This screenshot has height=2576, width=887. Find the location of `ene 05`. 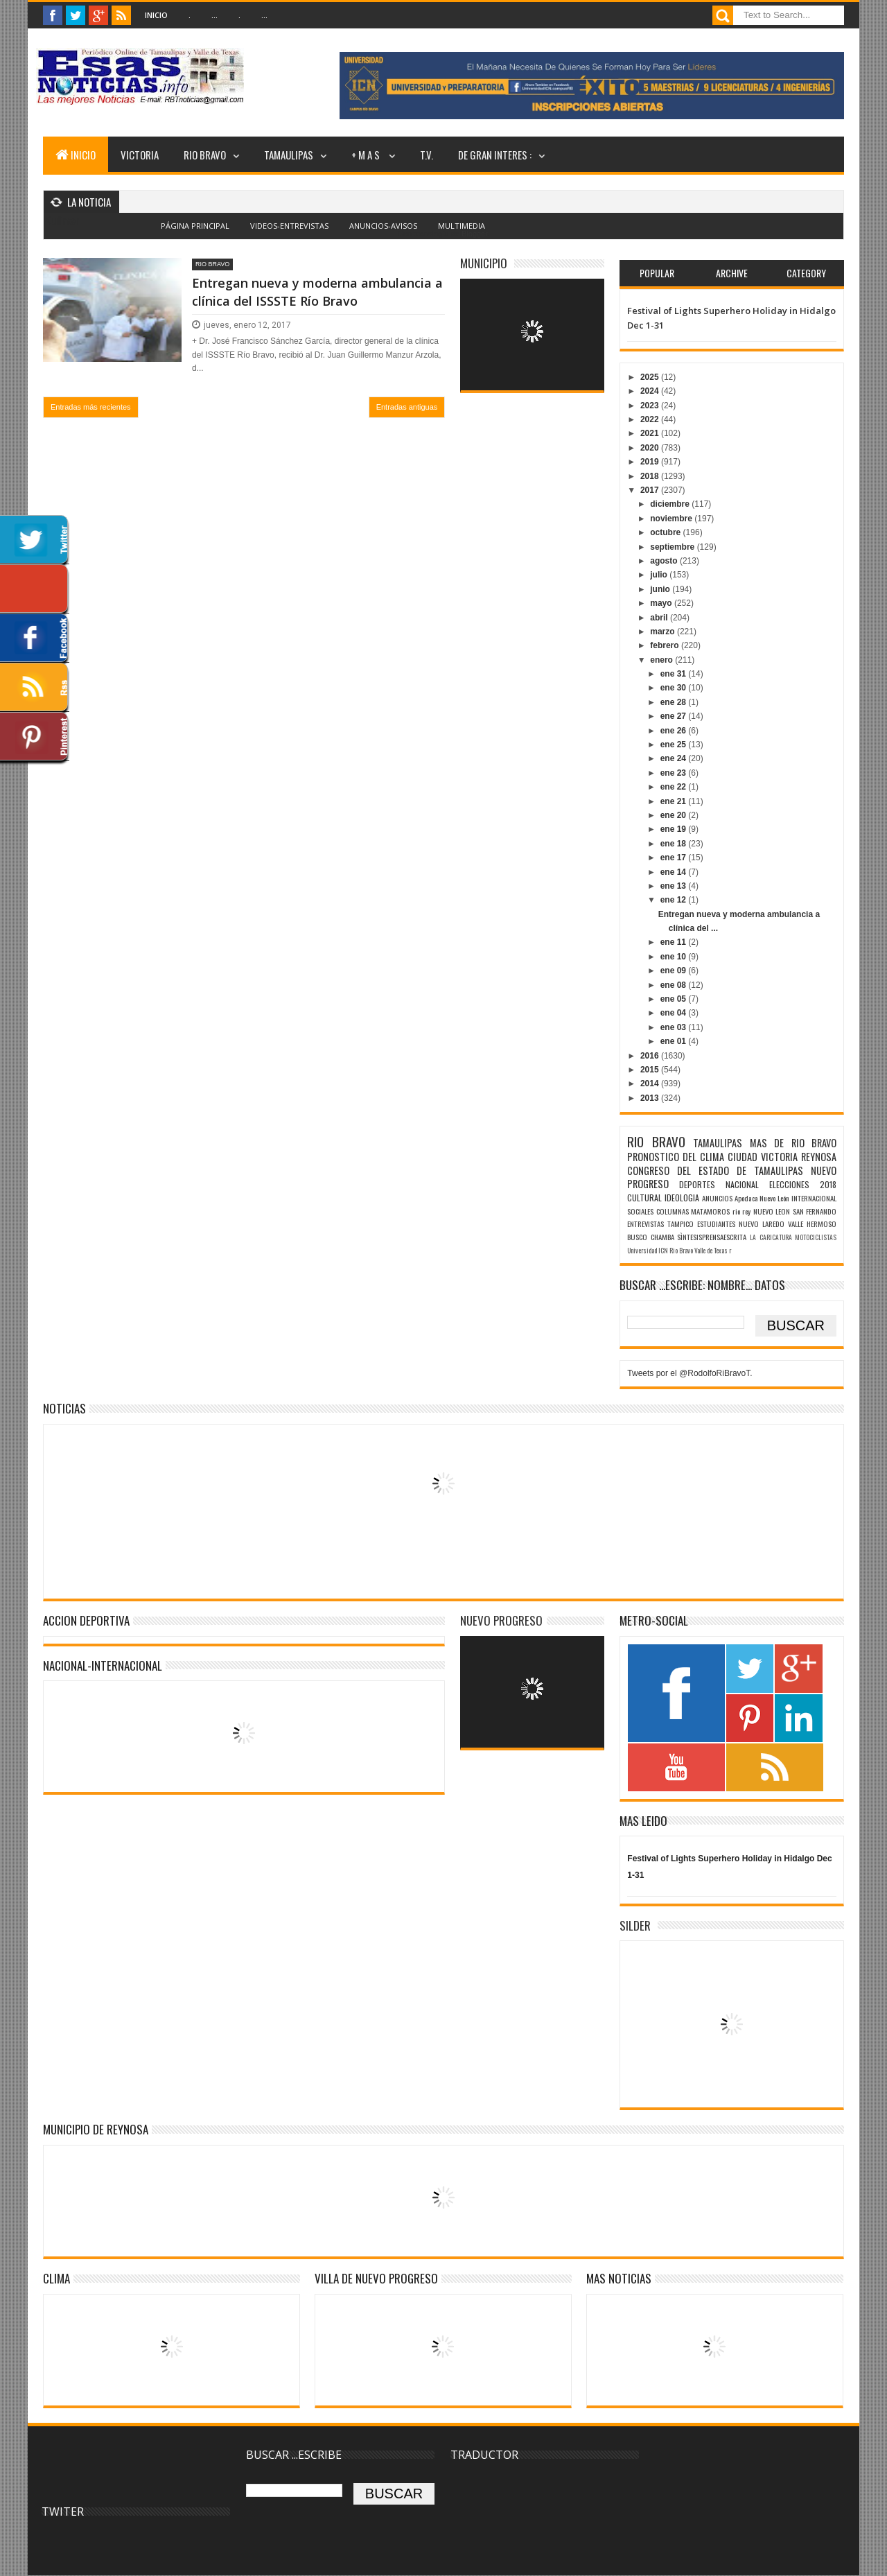

ene 05 is located at coordinates (674, 999).